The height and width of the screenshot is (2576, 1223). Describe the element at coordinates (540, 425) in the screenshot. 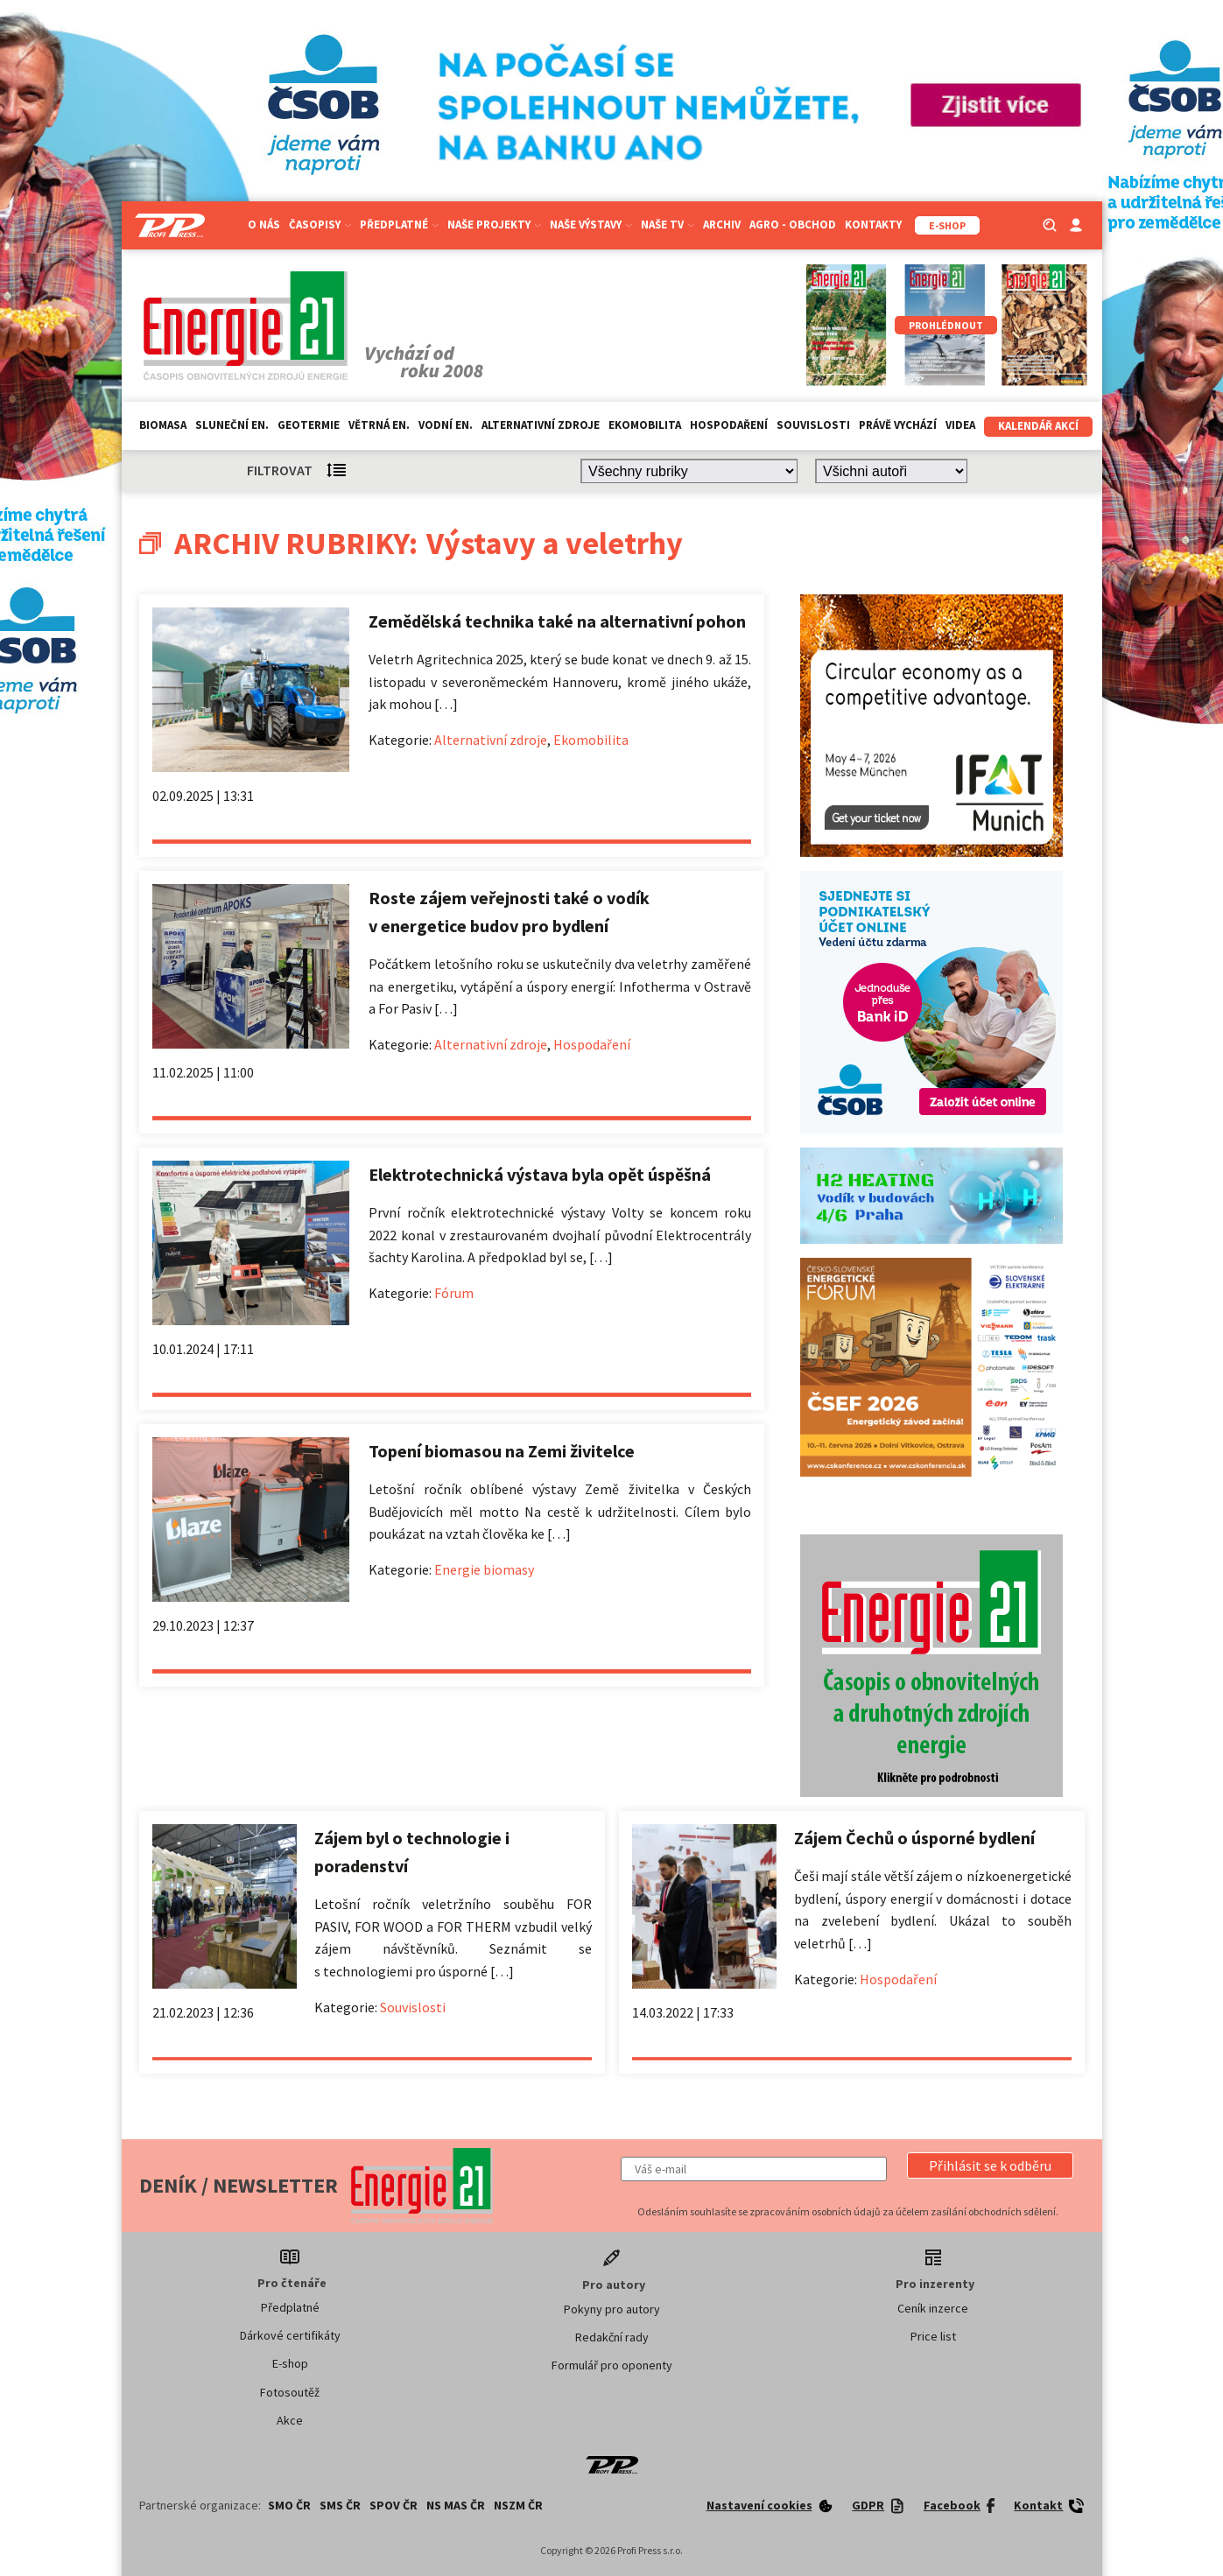

I see `Alternativní zdroje` at that location.